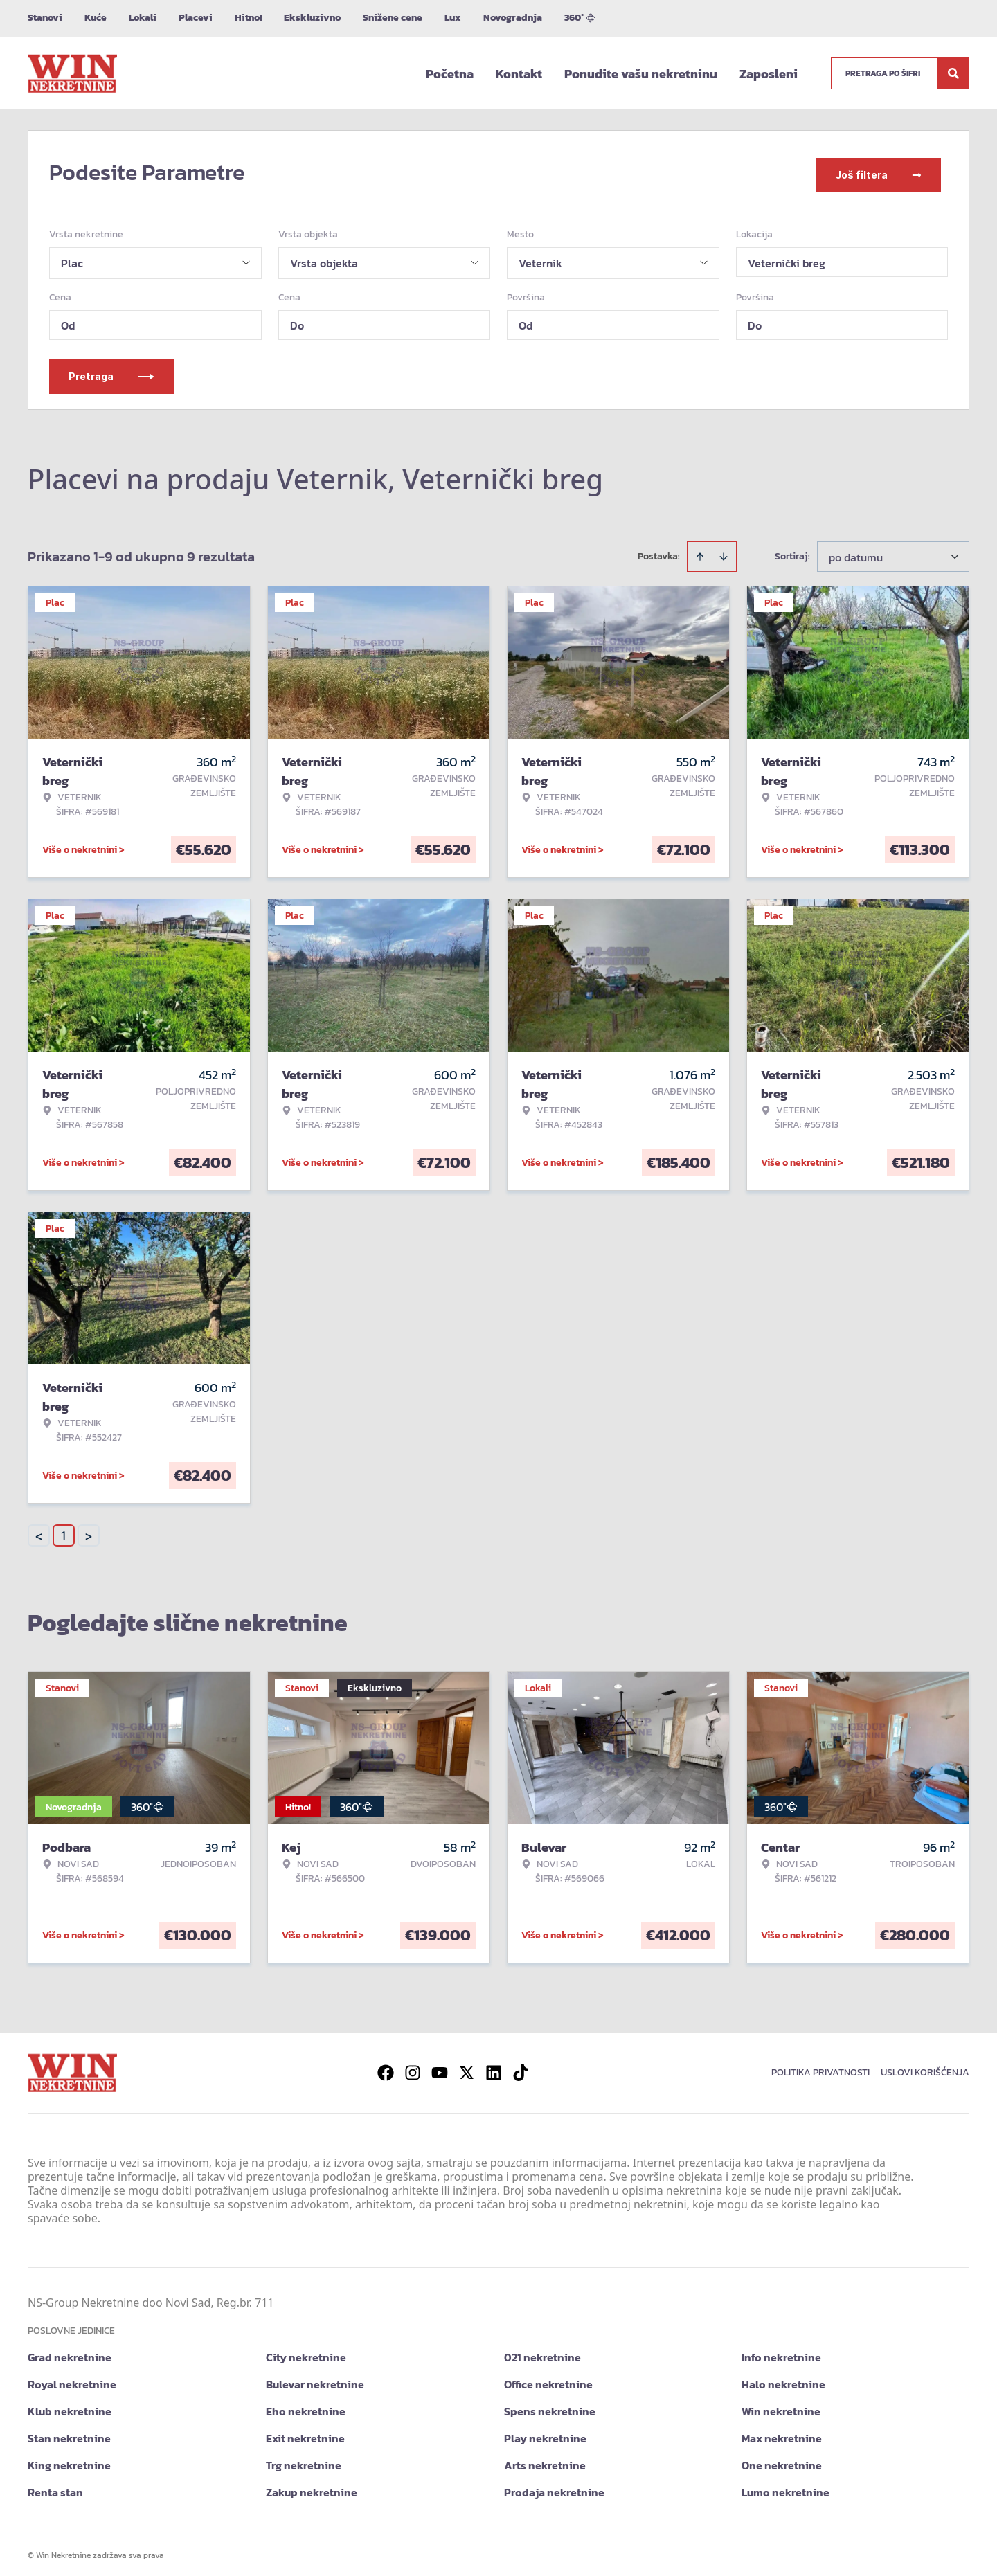 Image resolution: width=997 pixels, height=2576 pixels. What do you see at coordinates (856, 551) in the screenshot?
I see `po datumu` at bounding box center [856, 551].